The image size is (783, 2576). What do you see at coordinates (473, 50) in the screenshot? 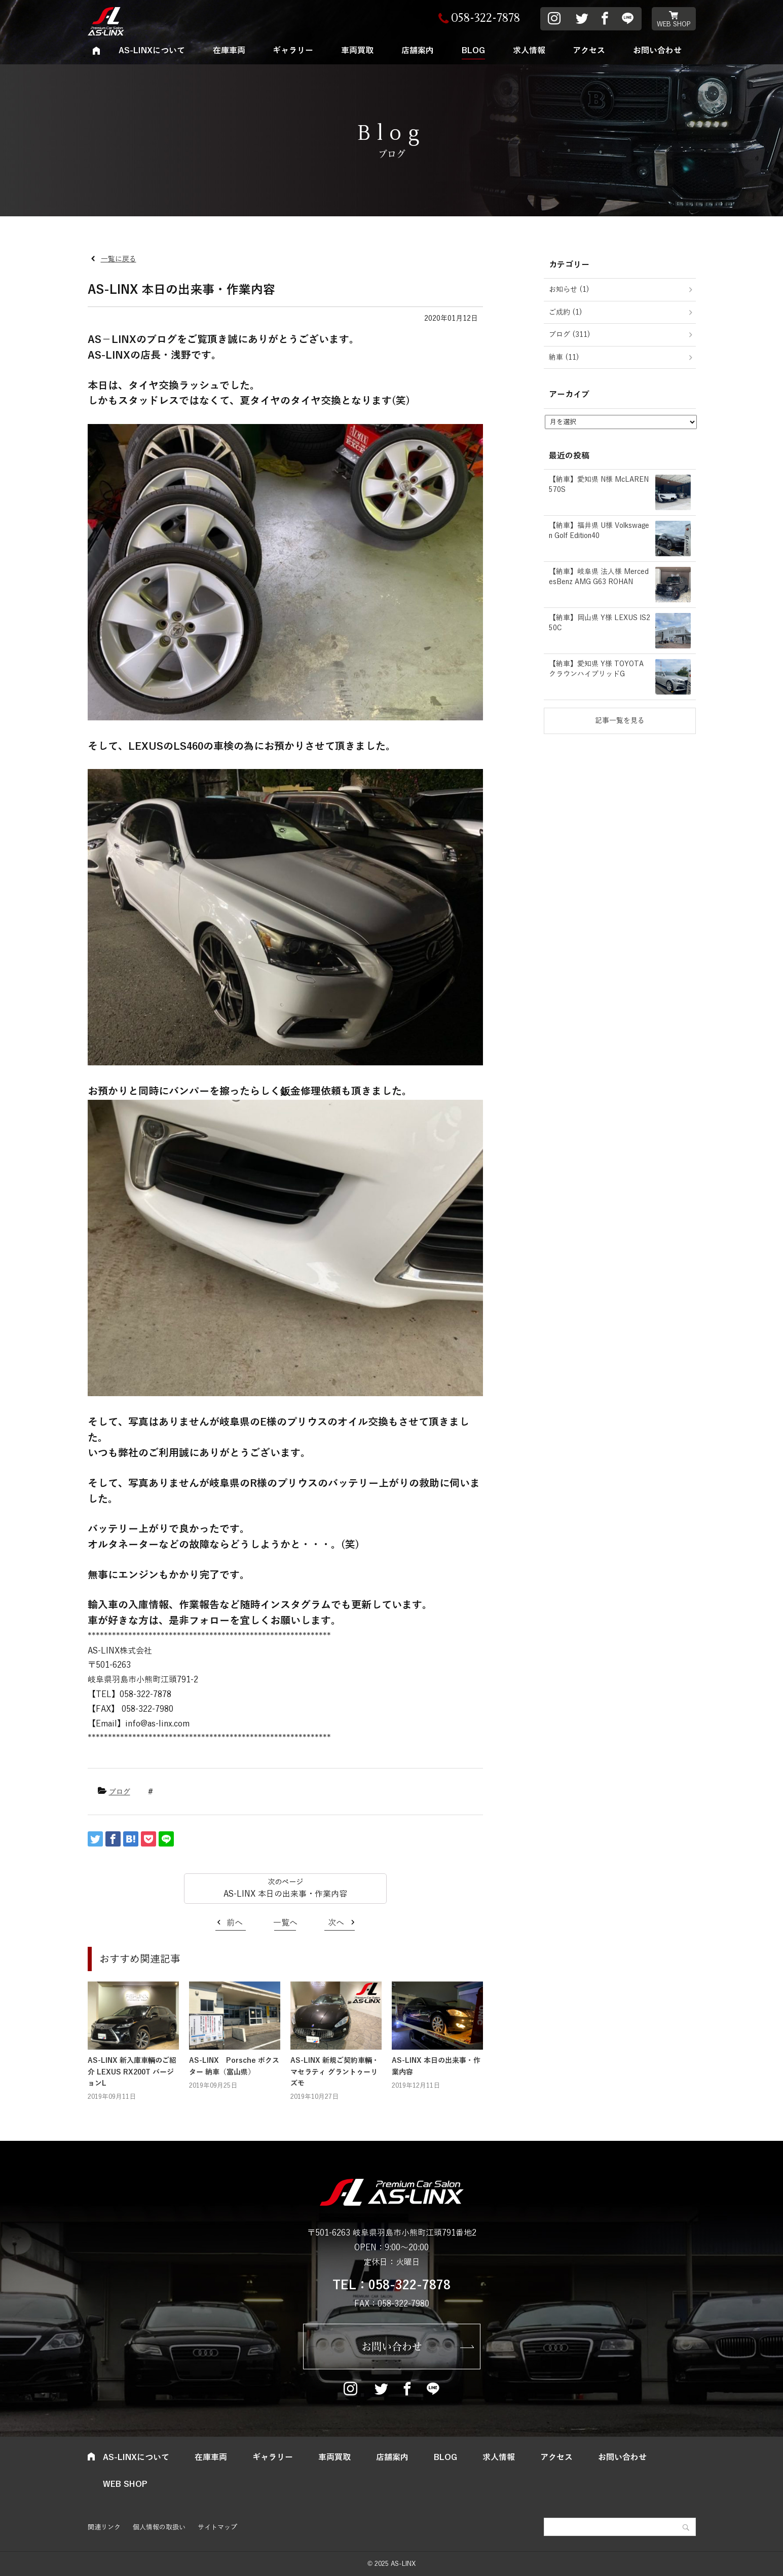
I see `BLOG` at bounding box center [473, 50].